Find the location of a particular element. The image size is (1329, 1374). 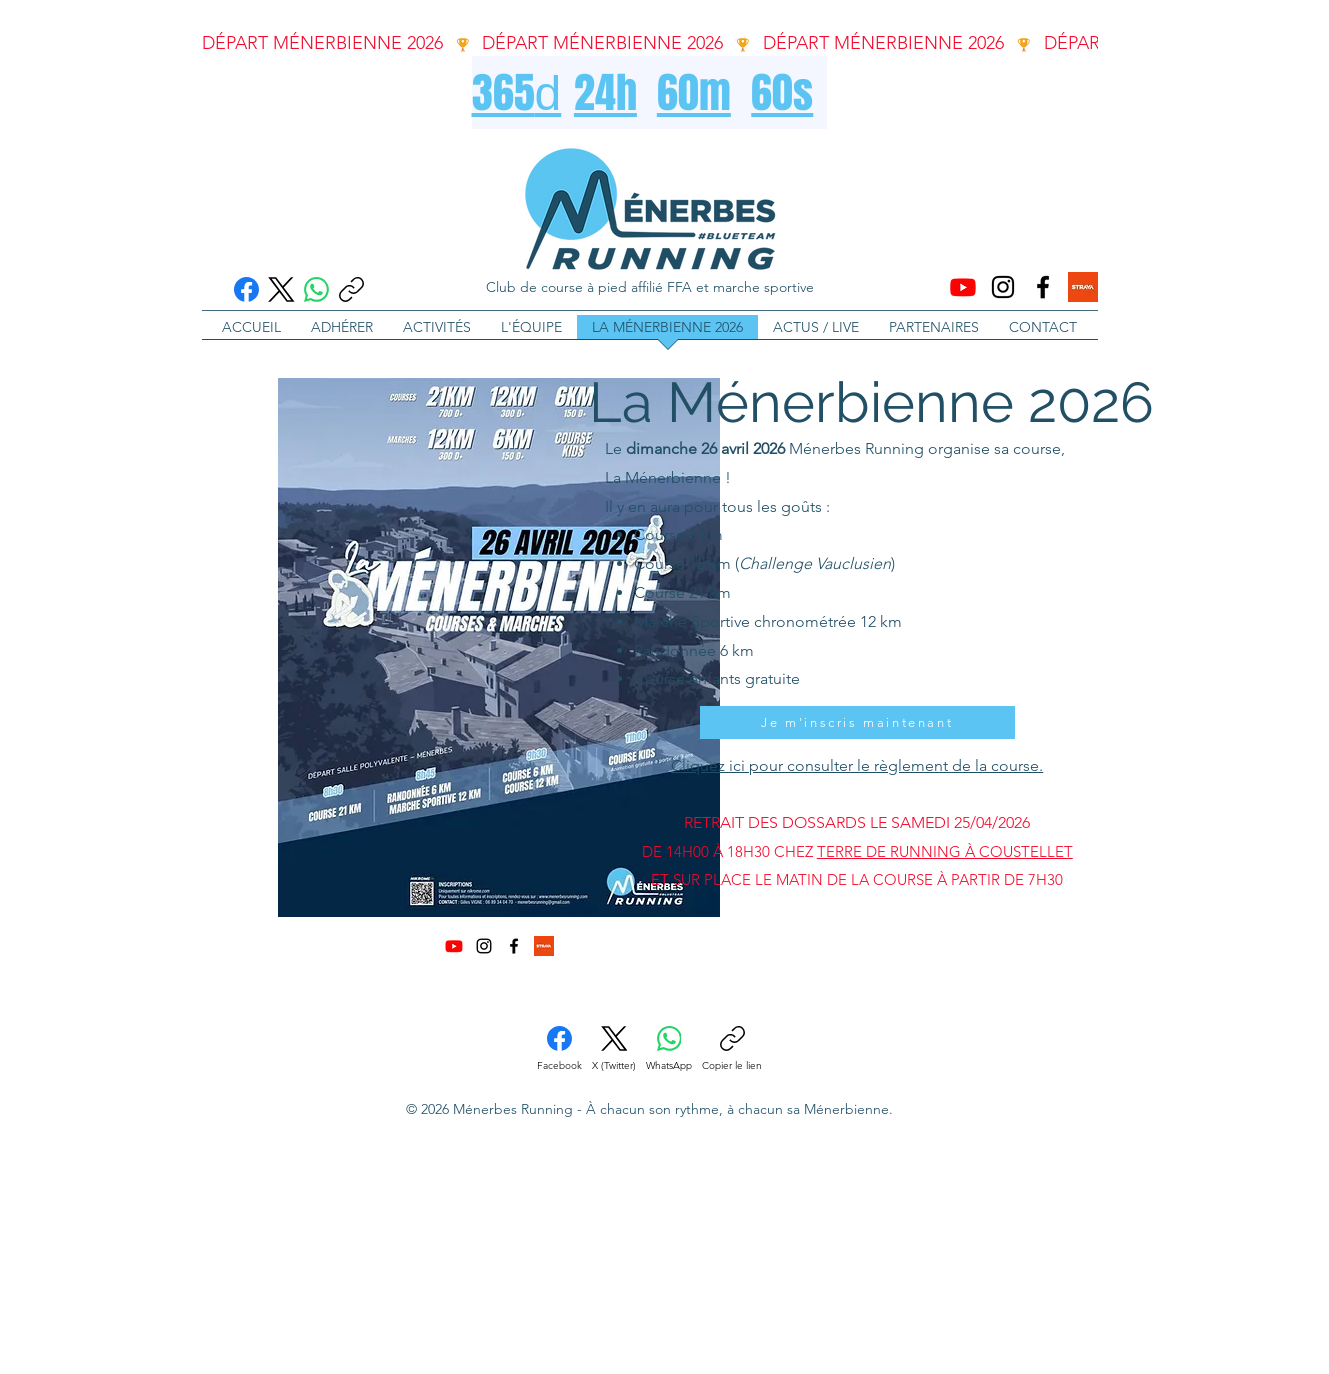

TERRE DE RUNNING À COUSTELLET is located at coordinates (945, 851).